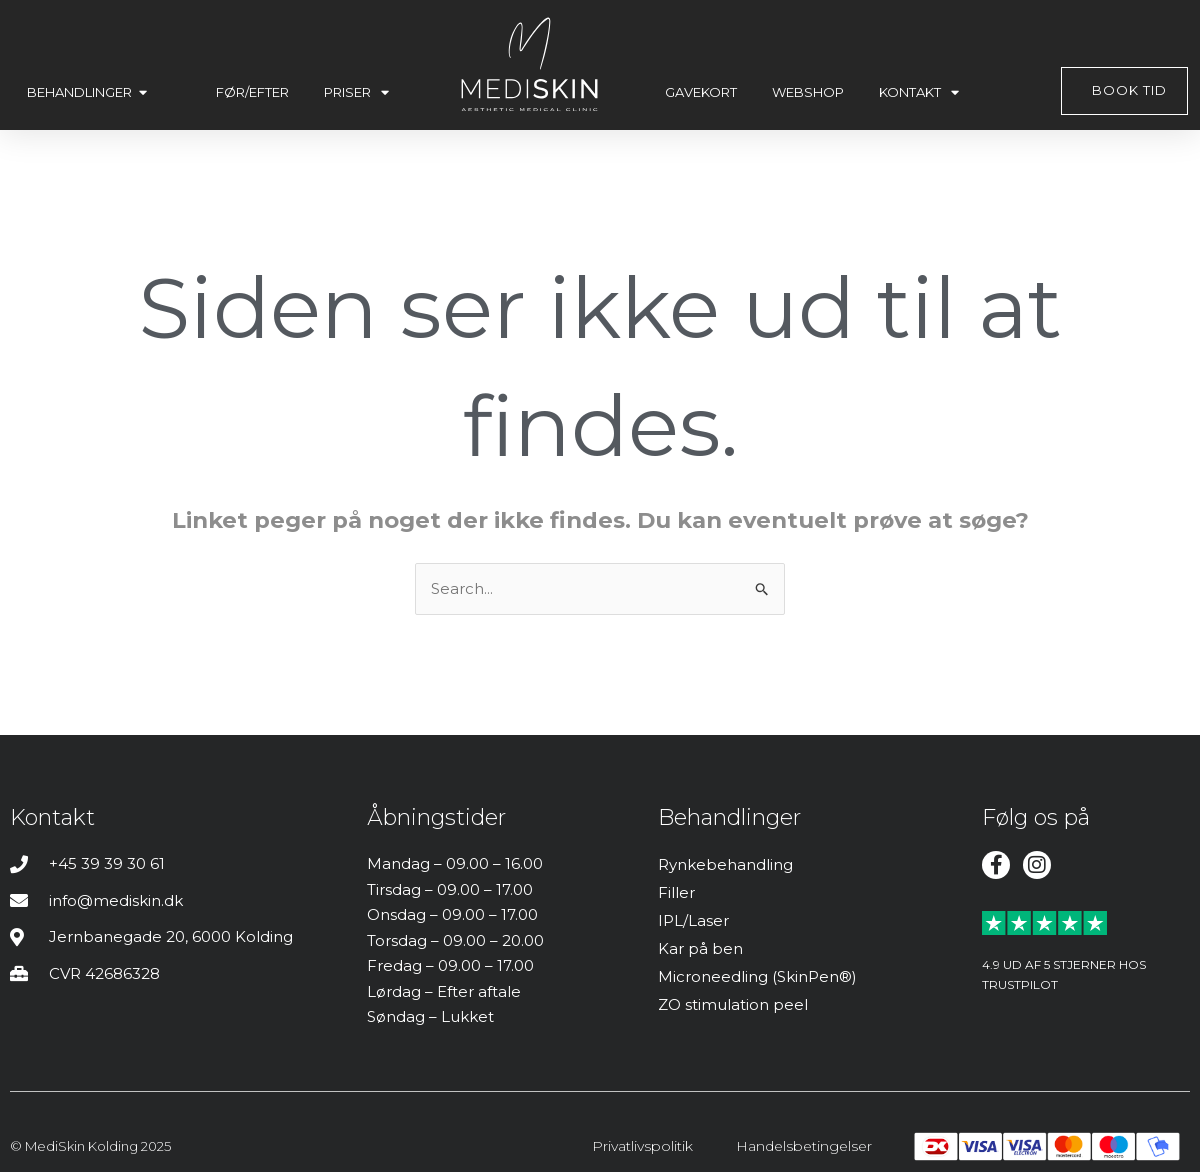 This screenshot has width=1200, height=1172. Describe the element at coordinates (733, 1004) in the screenshot. I see `ZO stimulation peel` at that location.